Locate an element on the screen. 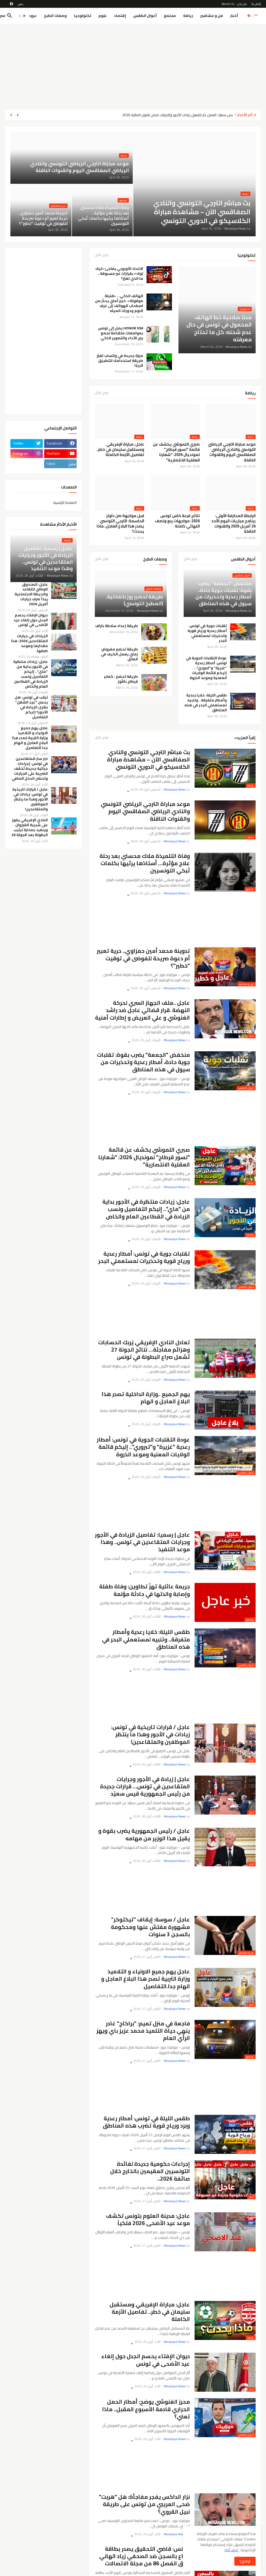 The height and width of the screenshot is (2576, 266). مجتمع is located at coordinates (170, 15).